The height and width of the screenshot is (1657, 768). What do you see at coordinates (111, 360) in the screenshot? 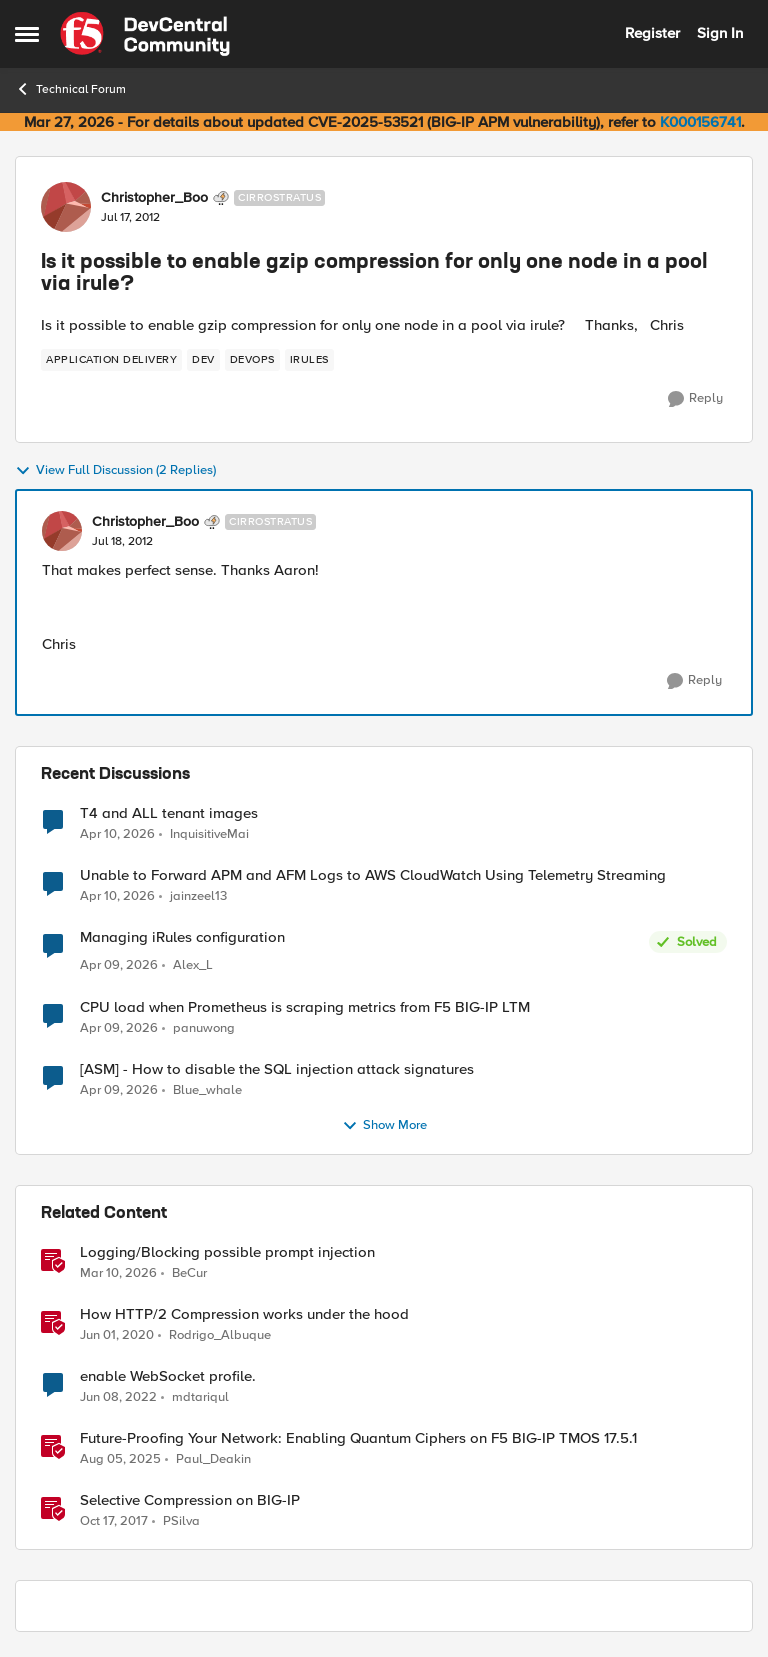
I see `[Tag name application delivery]` at bounding box center [111, 360].